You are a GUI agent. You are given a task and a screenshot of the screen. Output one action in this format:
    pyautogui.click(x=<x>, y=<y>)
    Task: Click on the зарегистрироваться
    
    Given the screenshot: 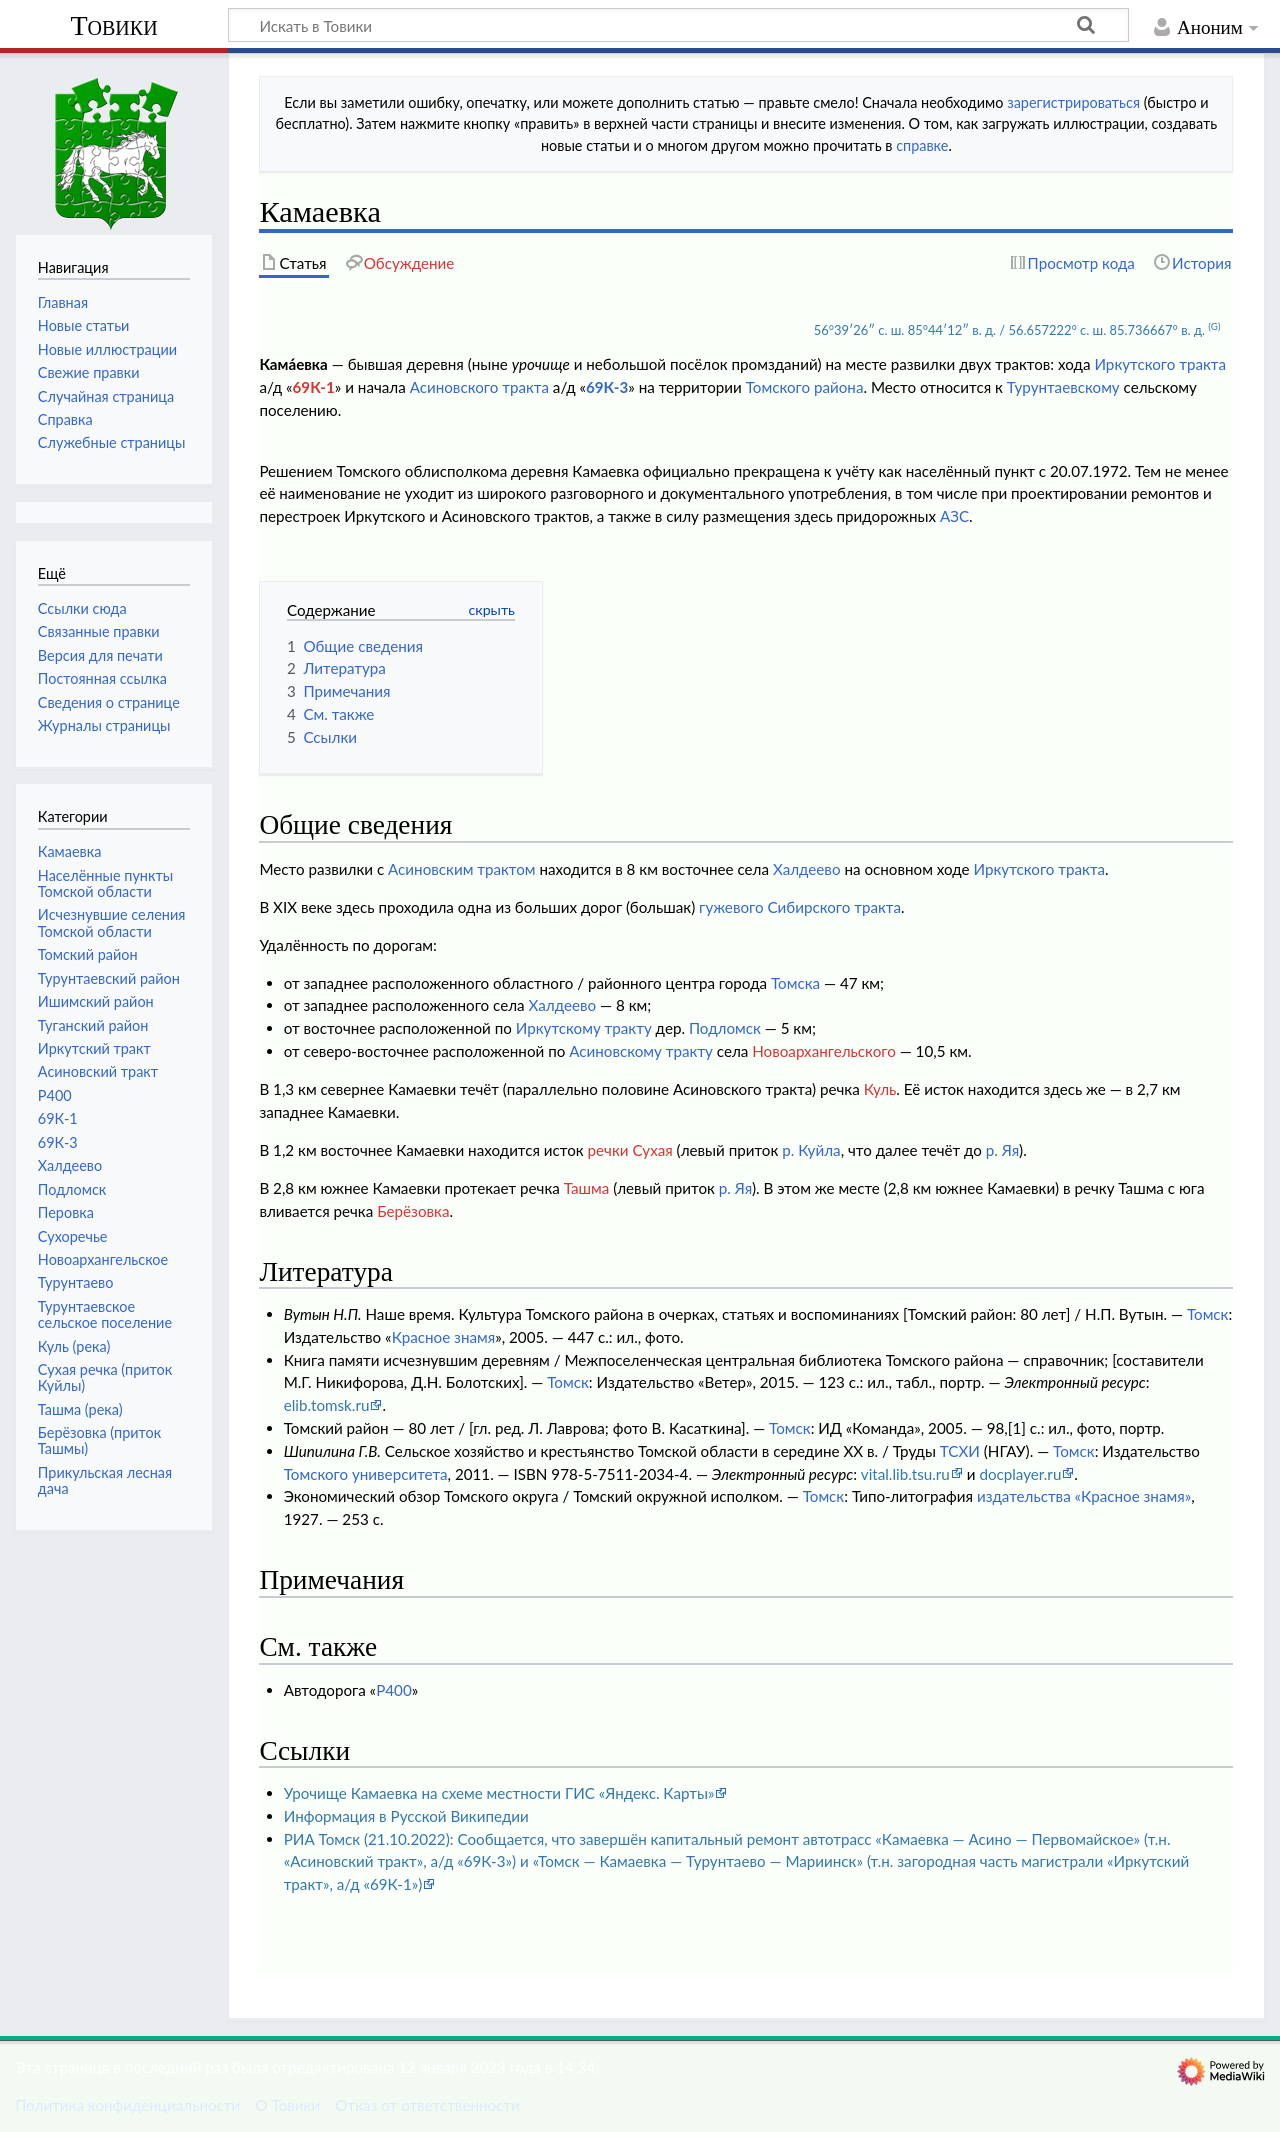 What is the action you would take?
    pyautogui.click(x=1073, y=102)
    